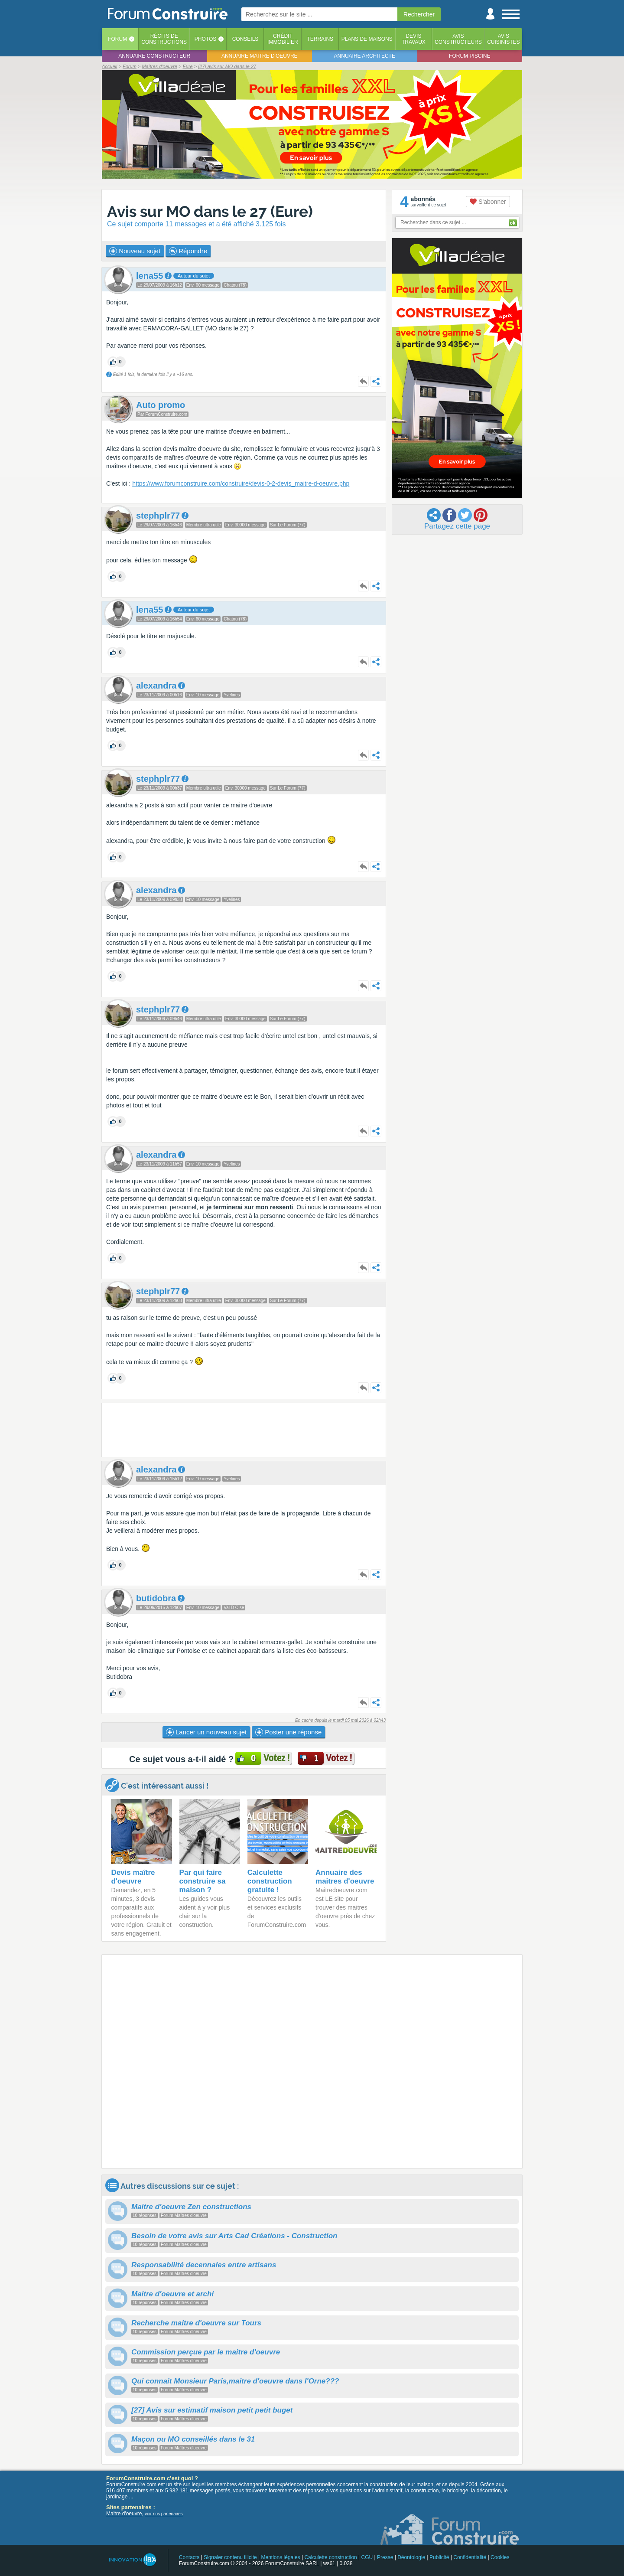 The height and width of the screenshot is (2576, 624). I want to click on Aviscuisinistes, so click(503, 39).